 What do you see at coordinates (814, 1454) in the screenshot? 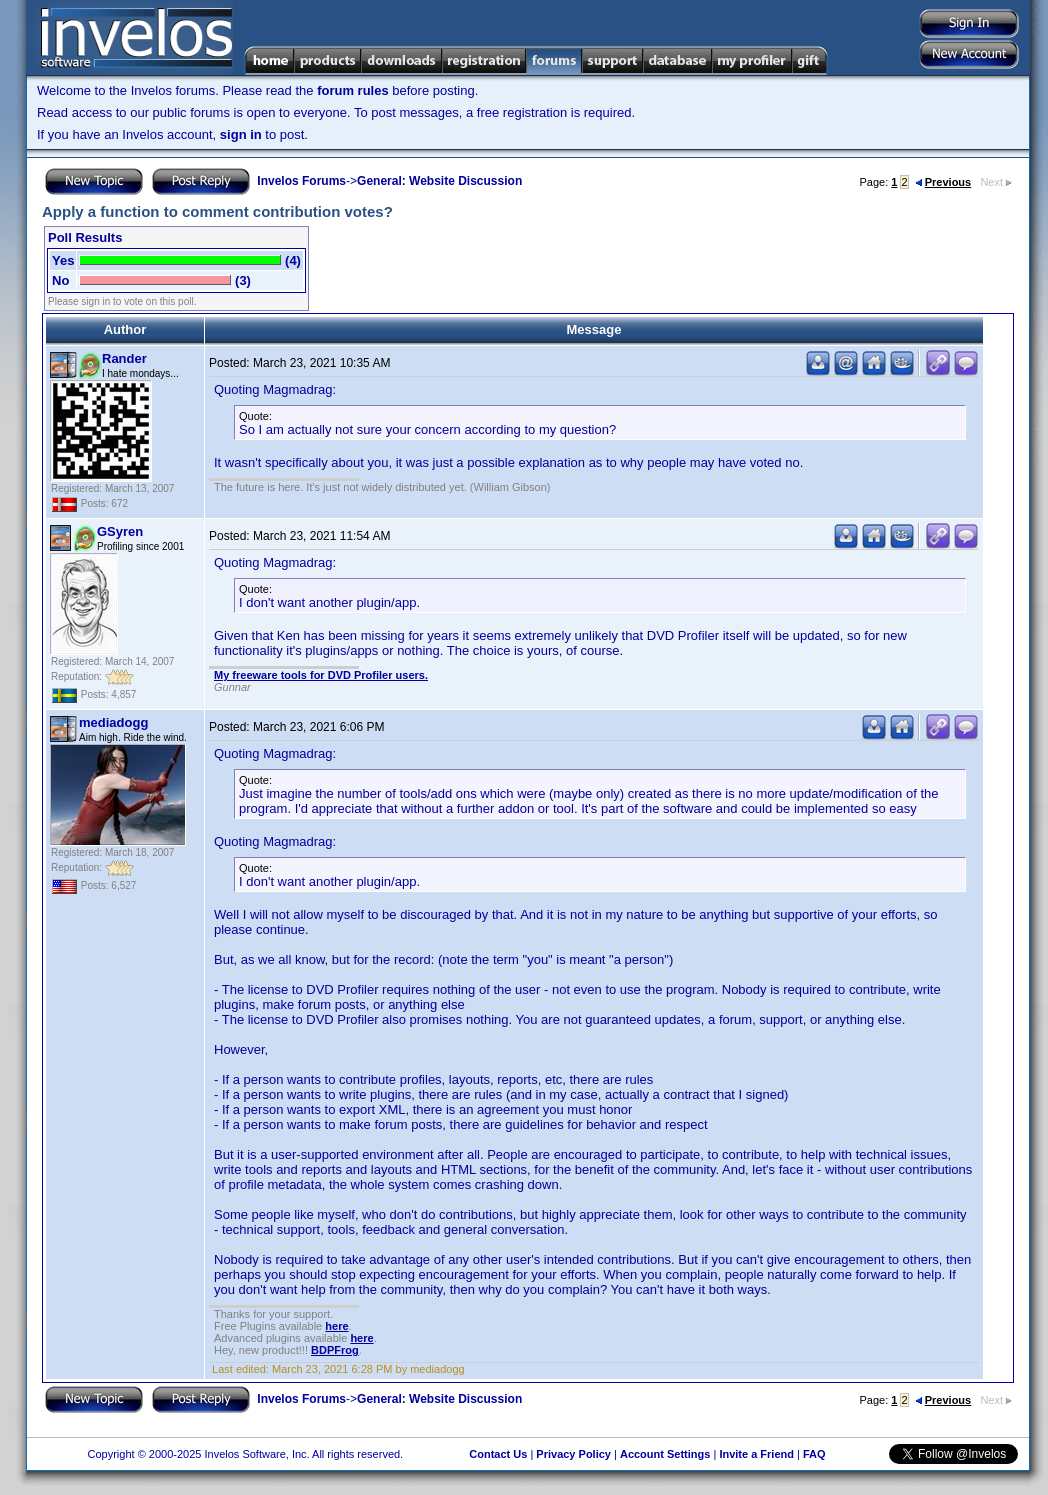
I see `FAQ` at bounding box center [814, 1454].